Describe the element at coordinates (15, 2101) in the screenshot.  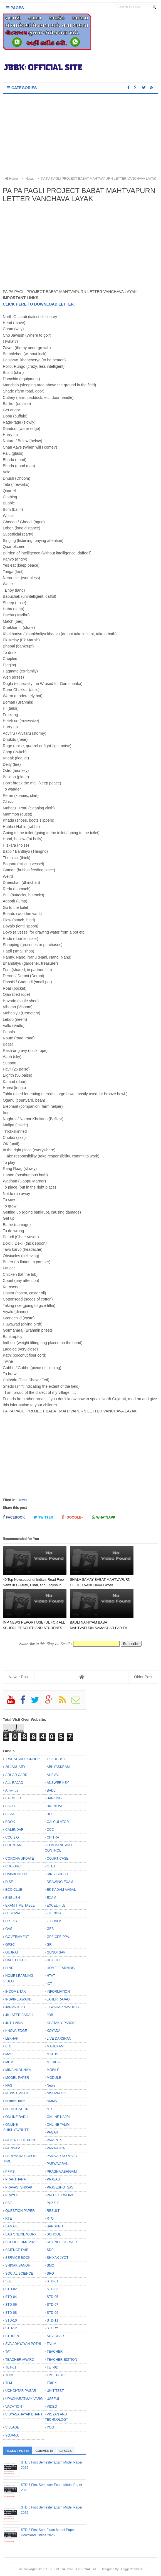
I see `Nishtha Talim` at that location.